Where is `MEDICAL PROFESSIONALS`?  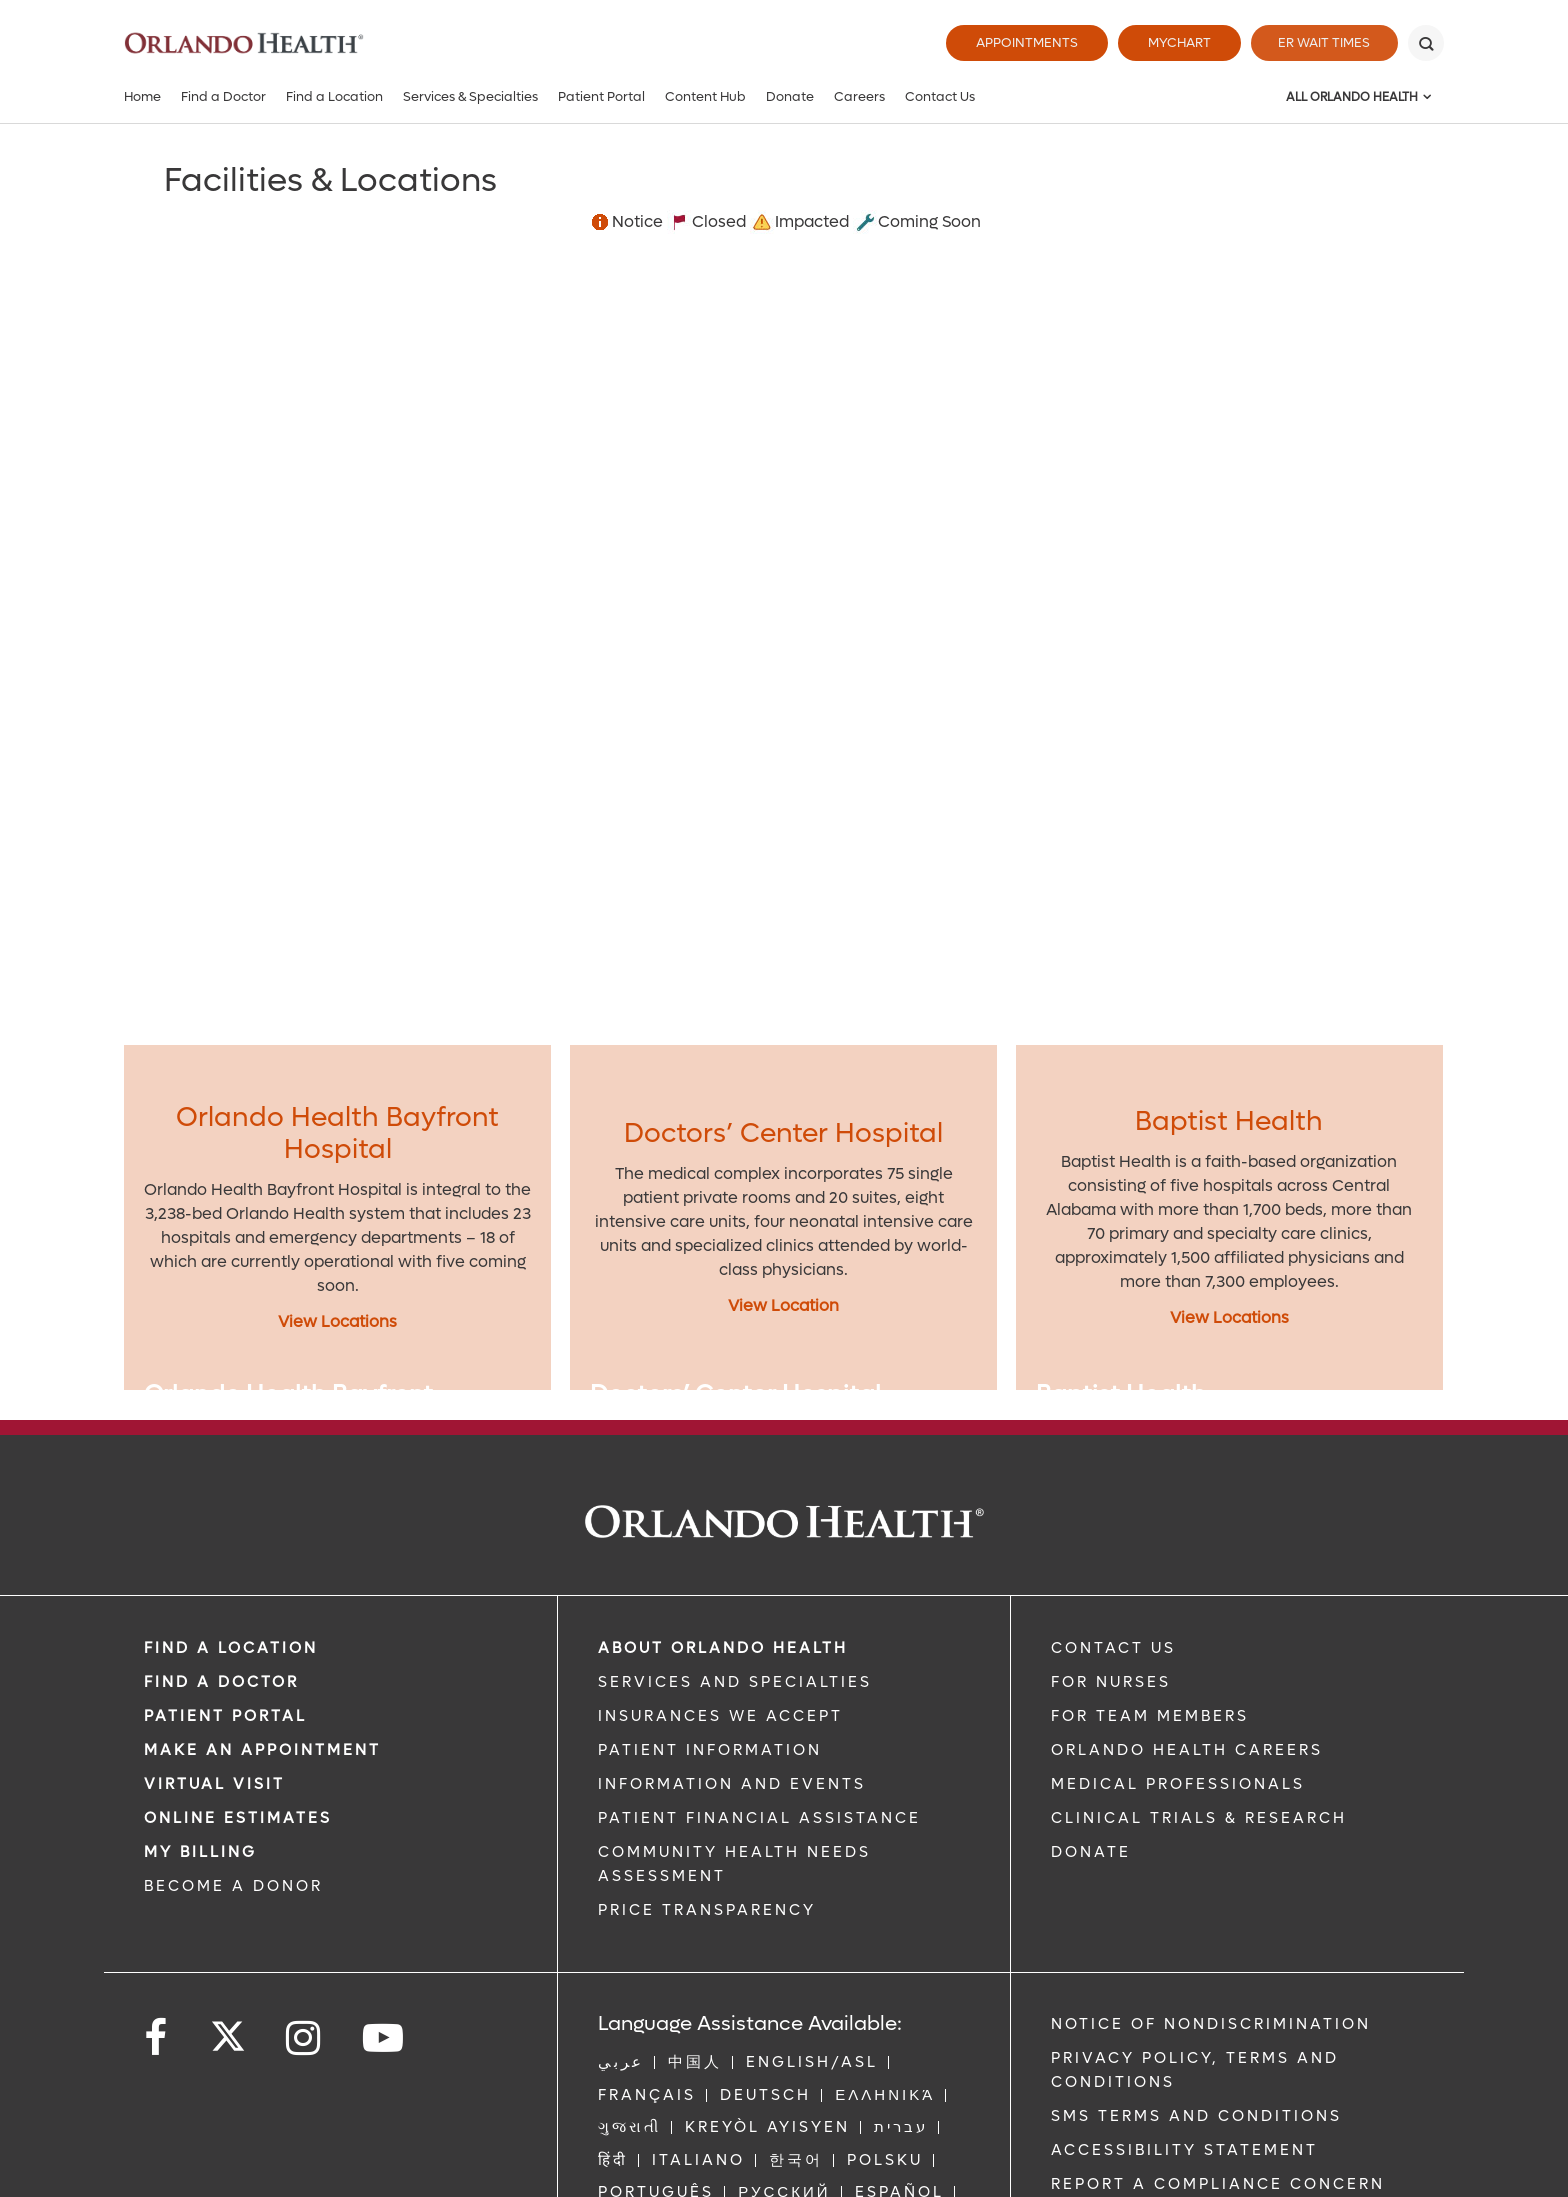 MEDICAL PROFESSIONALS is located at coordinates (1178, 1784).